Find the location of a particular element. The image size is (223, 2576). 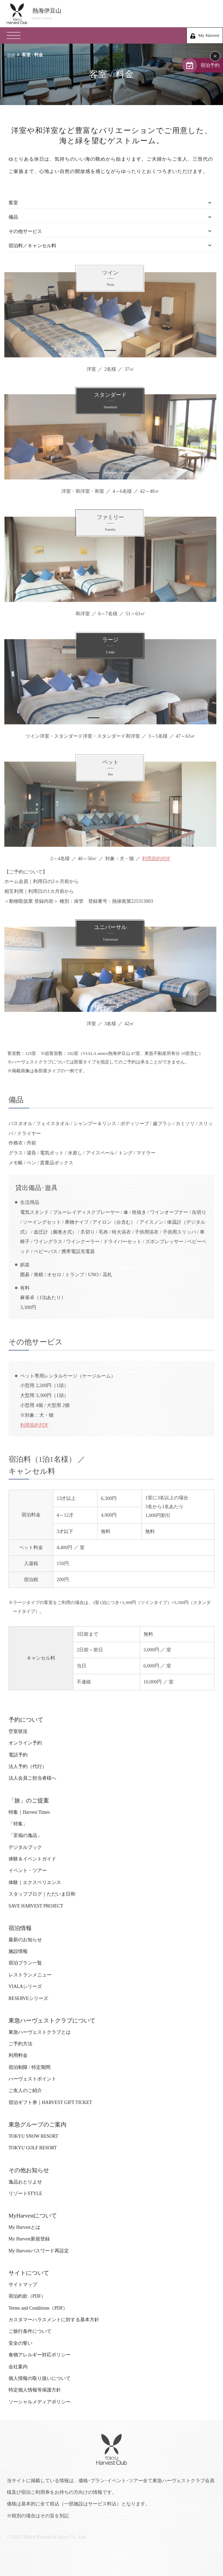

最新のお知らせ is located at coordinates (25, 1939).